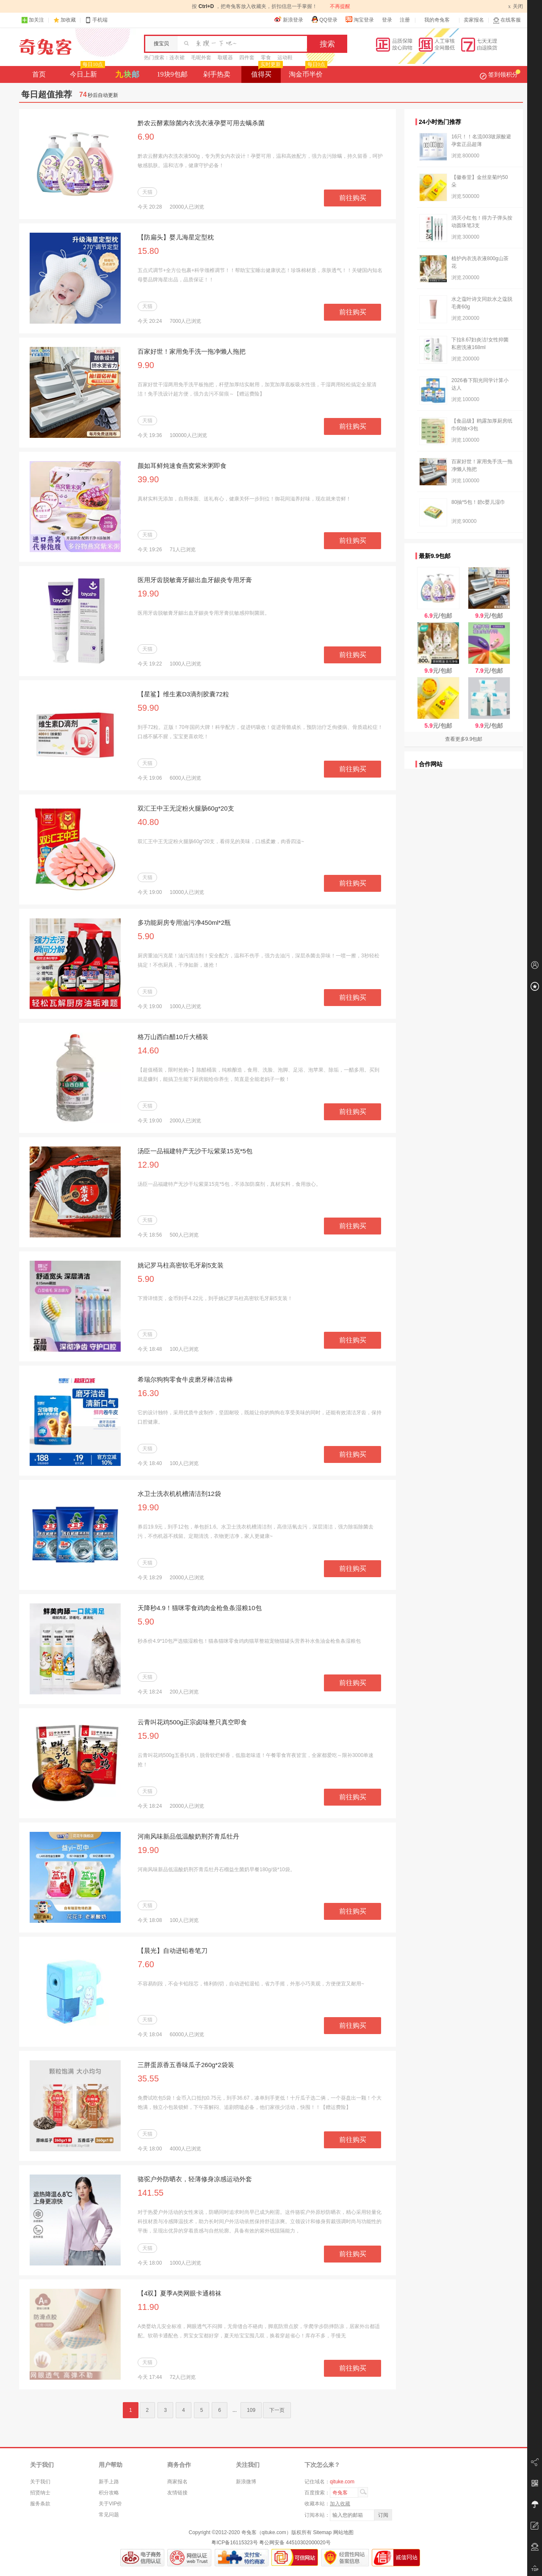  I want to click on 6.90, so click(146, 136).